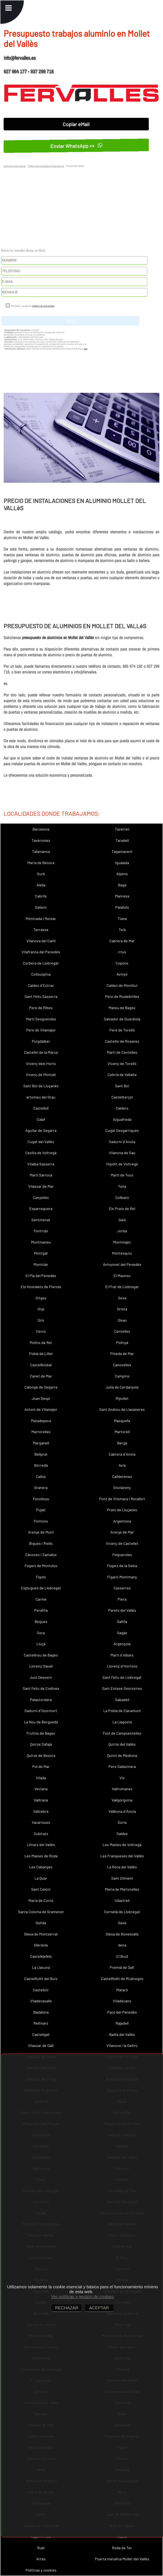 The image size is (163, 2576). I want to click on Vilassar de Dalt, so click(41, 2045).